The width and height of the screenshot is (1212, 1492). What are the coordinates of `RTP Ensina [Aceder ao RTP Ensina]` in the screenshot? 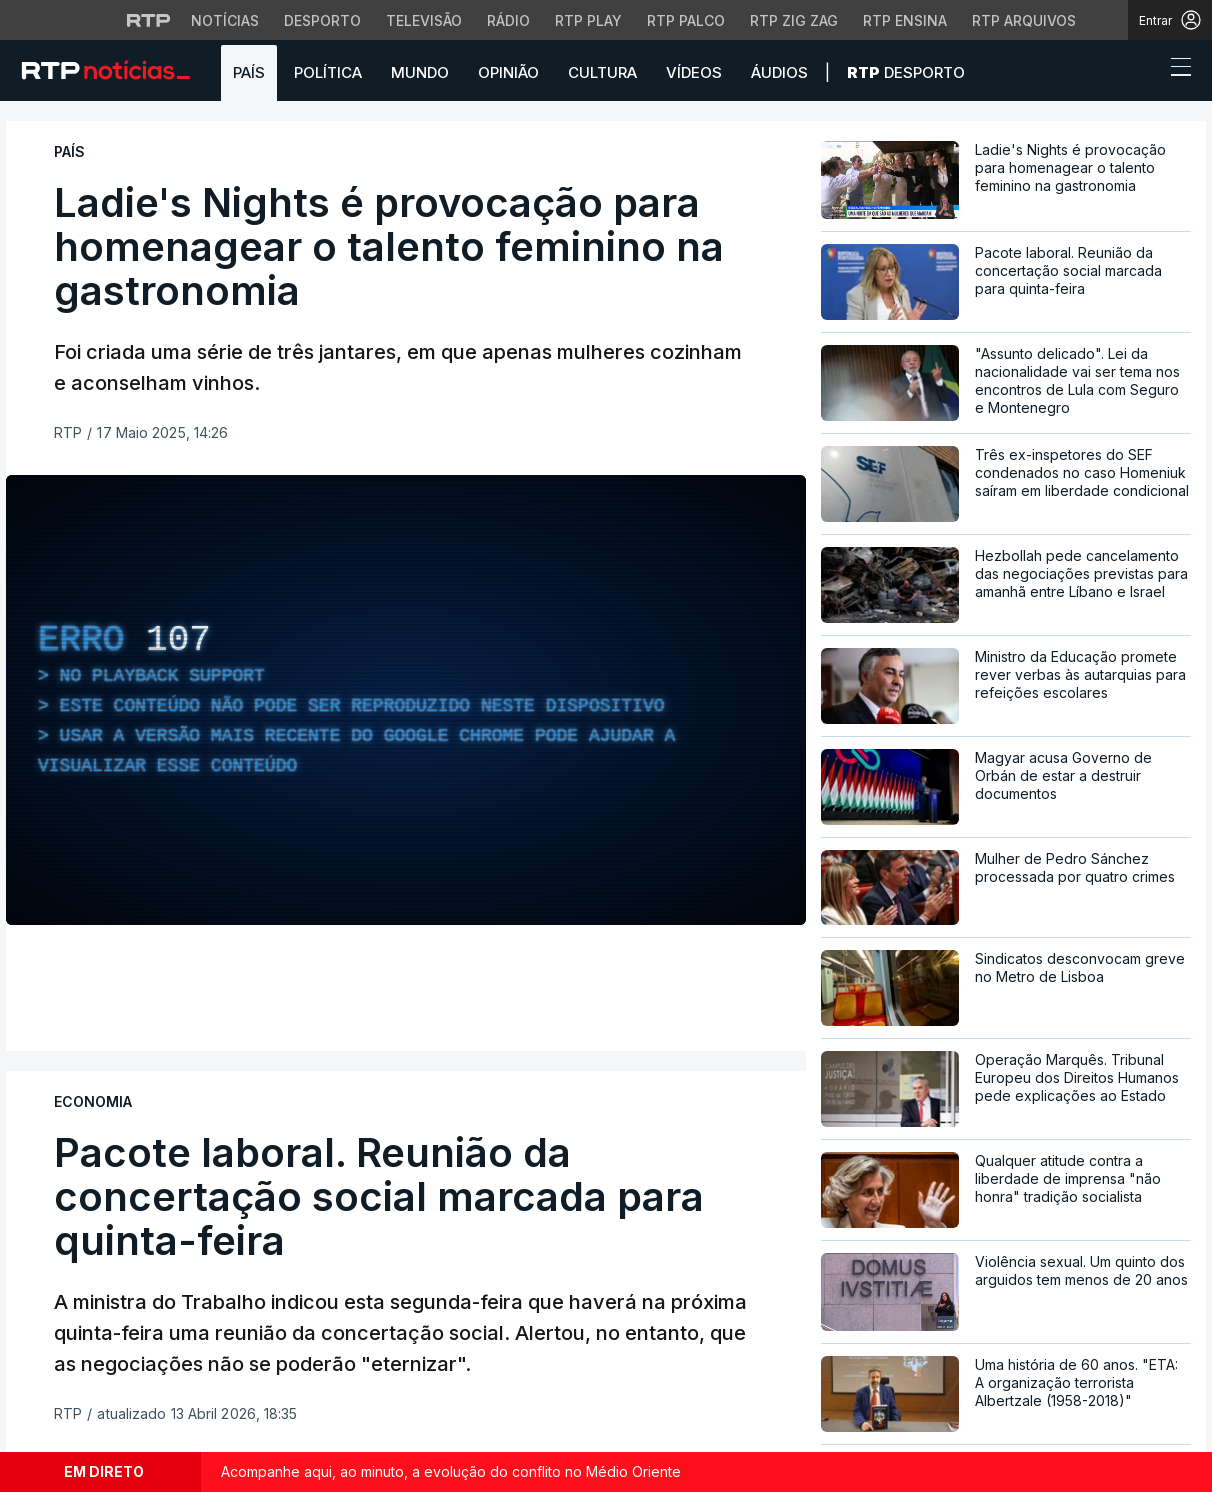 It's located at (905, 20).